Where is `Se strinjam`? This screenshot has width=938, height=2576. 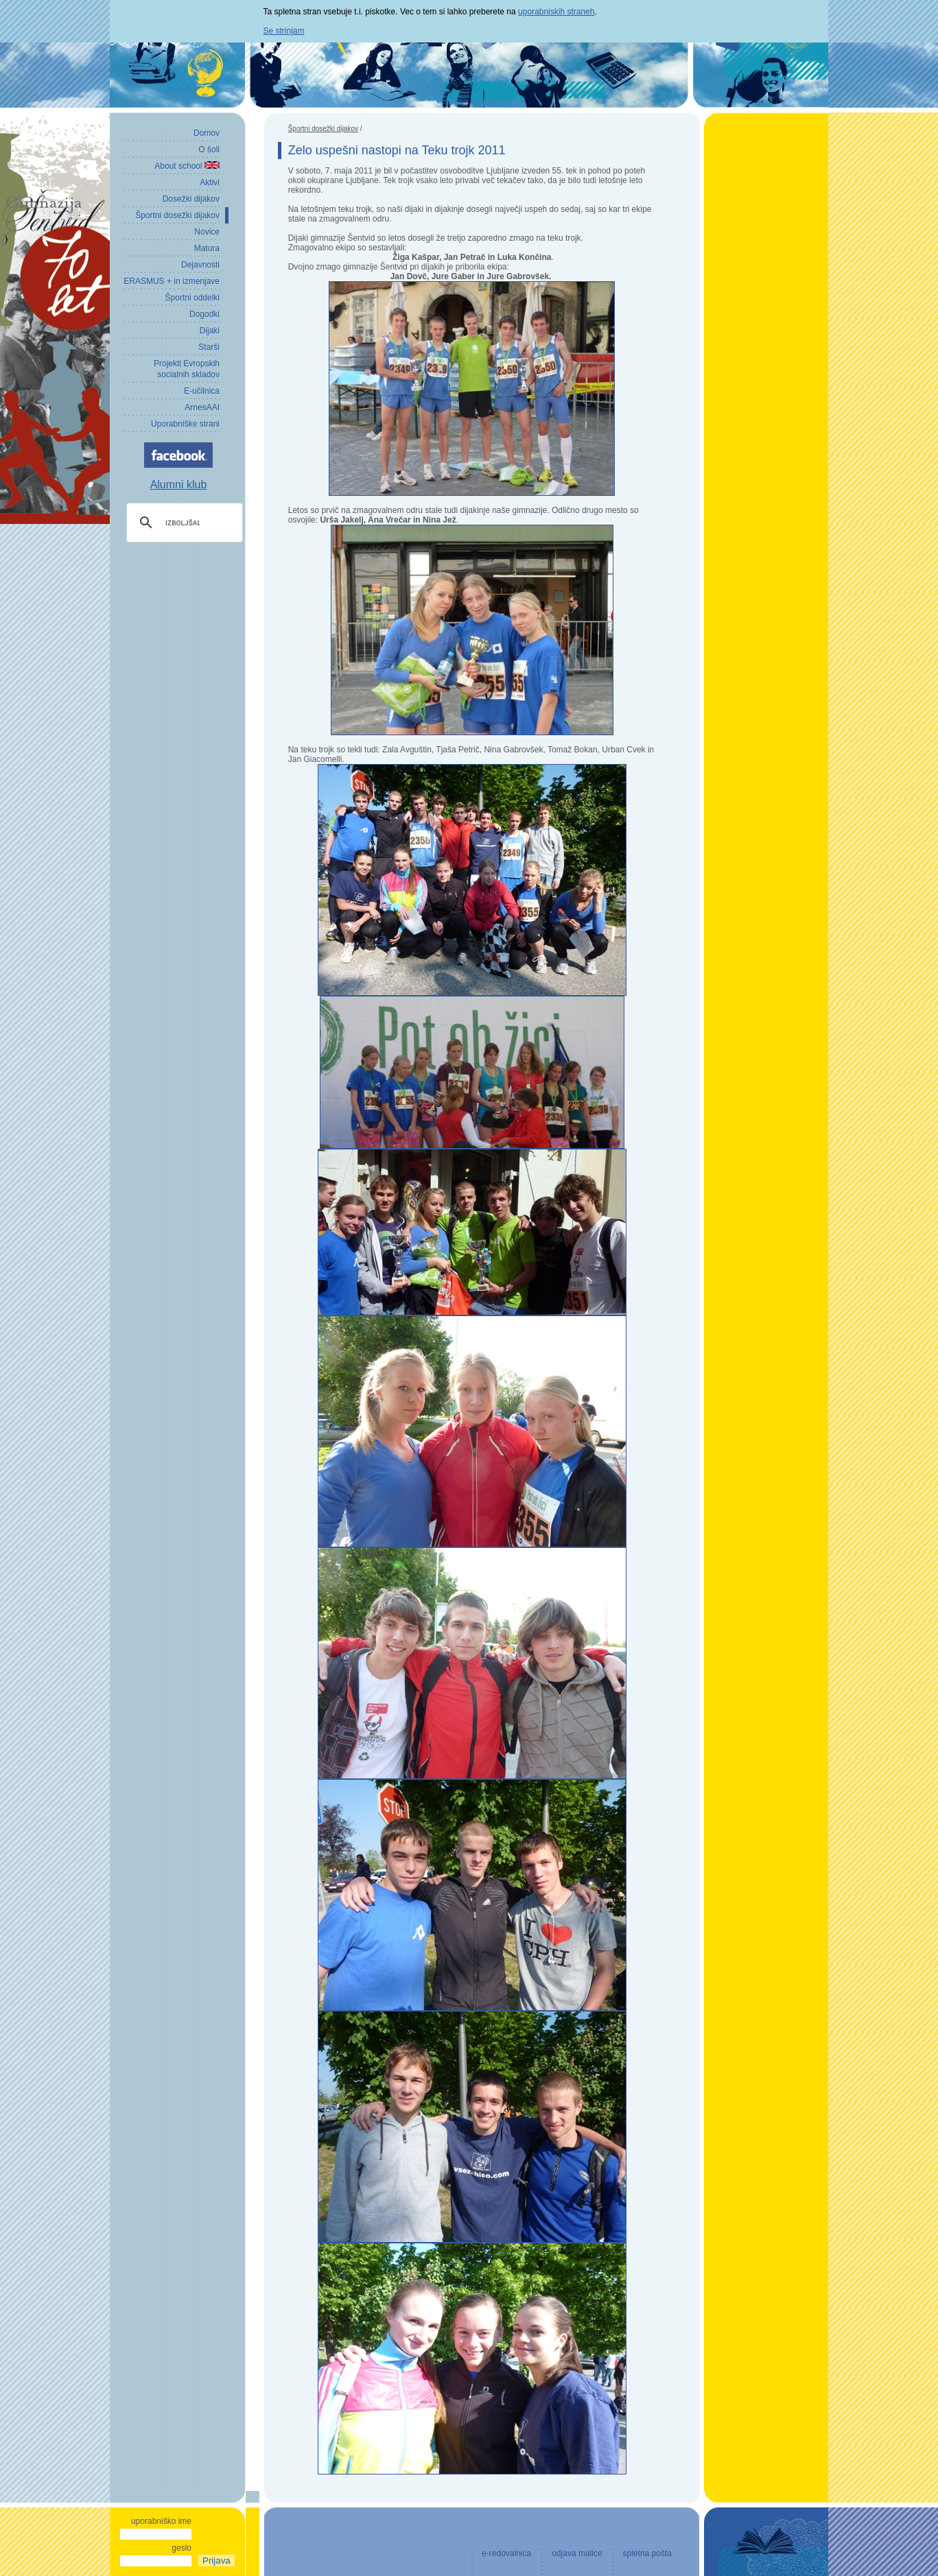 Se strinjam is located at coordinates (284, 31).